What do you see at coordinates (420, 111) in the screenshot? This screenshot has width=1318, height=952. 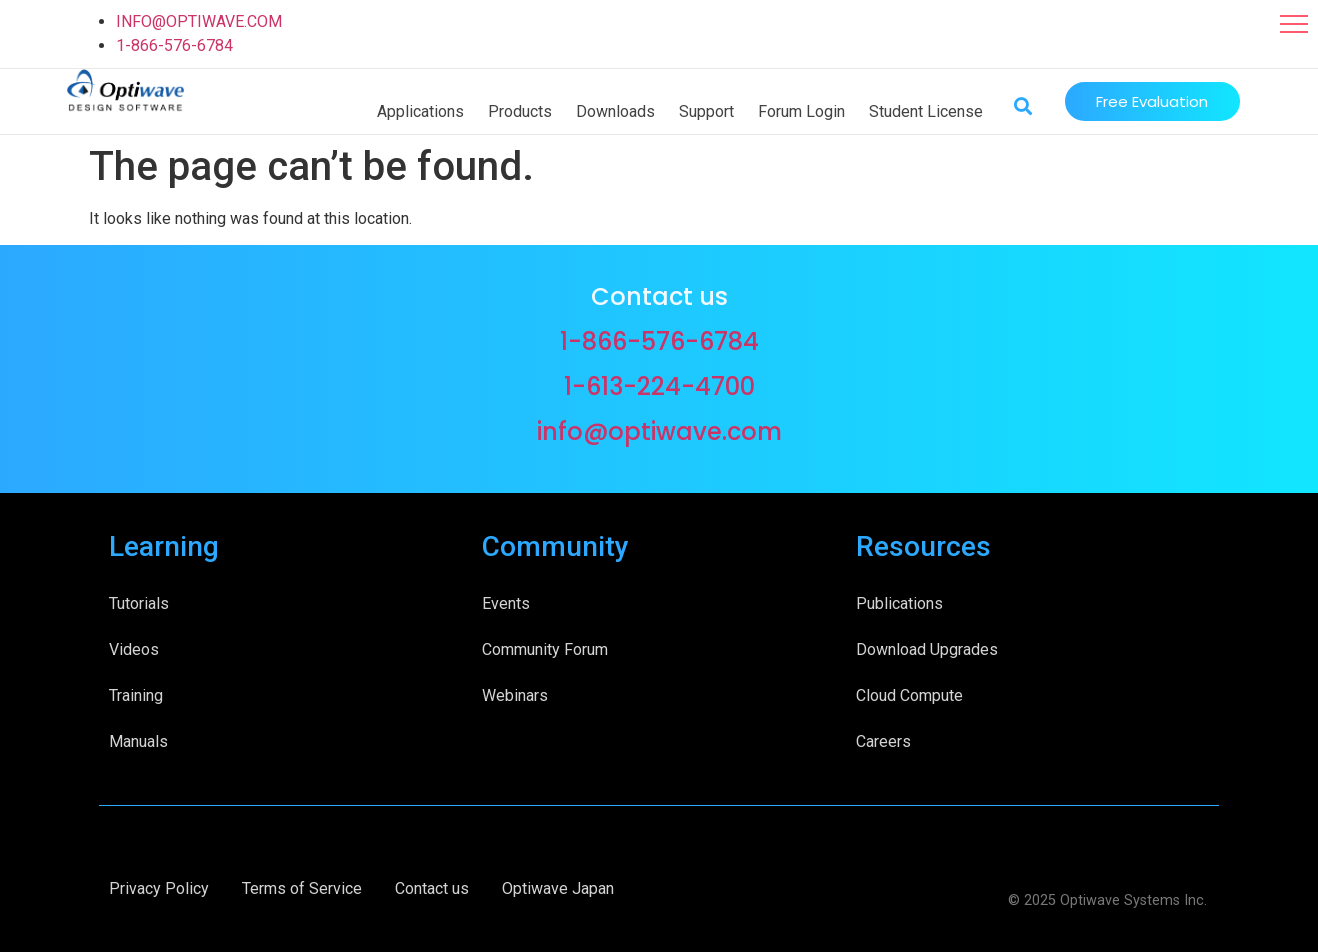 I see `Applications` at bounding box center [420, 111].